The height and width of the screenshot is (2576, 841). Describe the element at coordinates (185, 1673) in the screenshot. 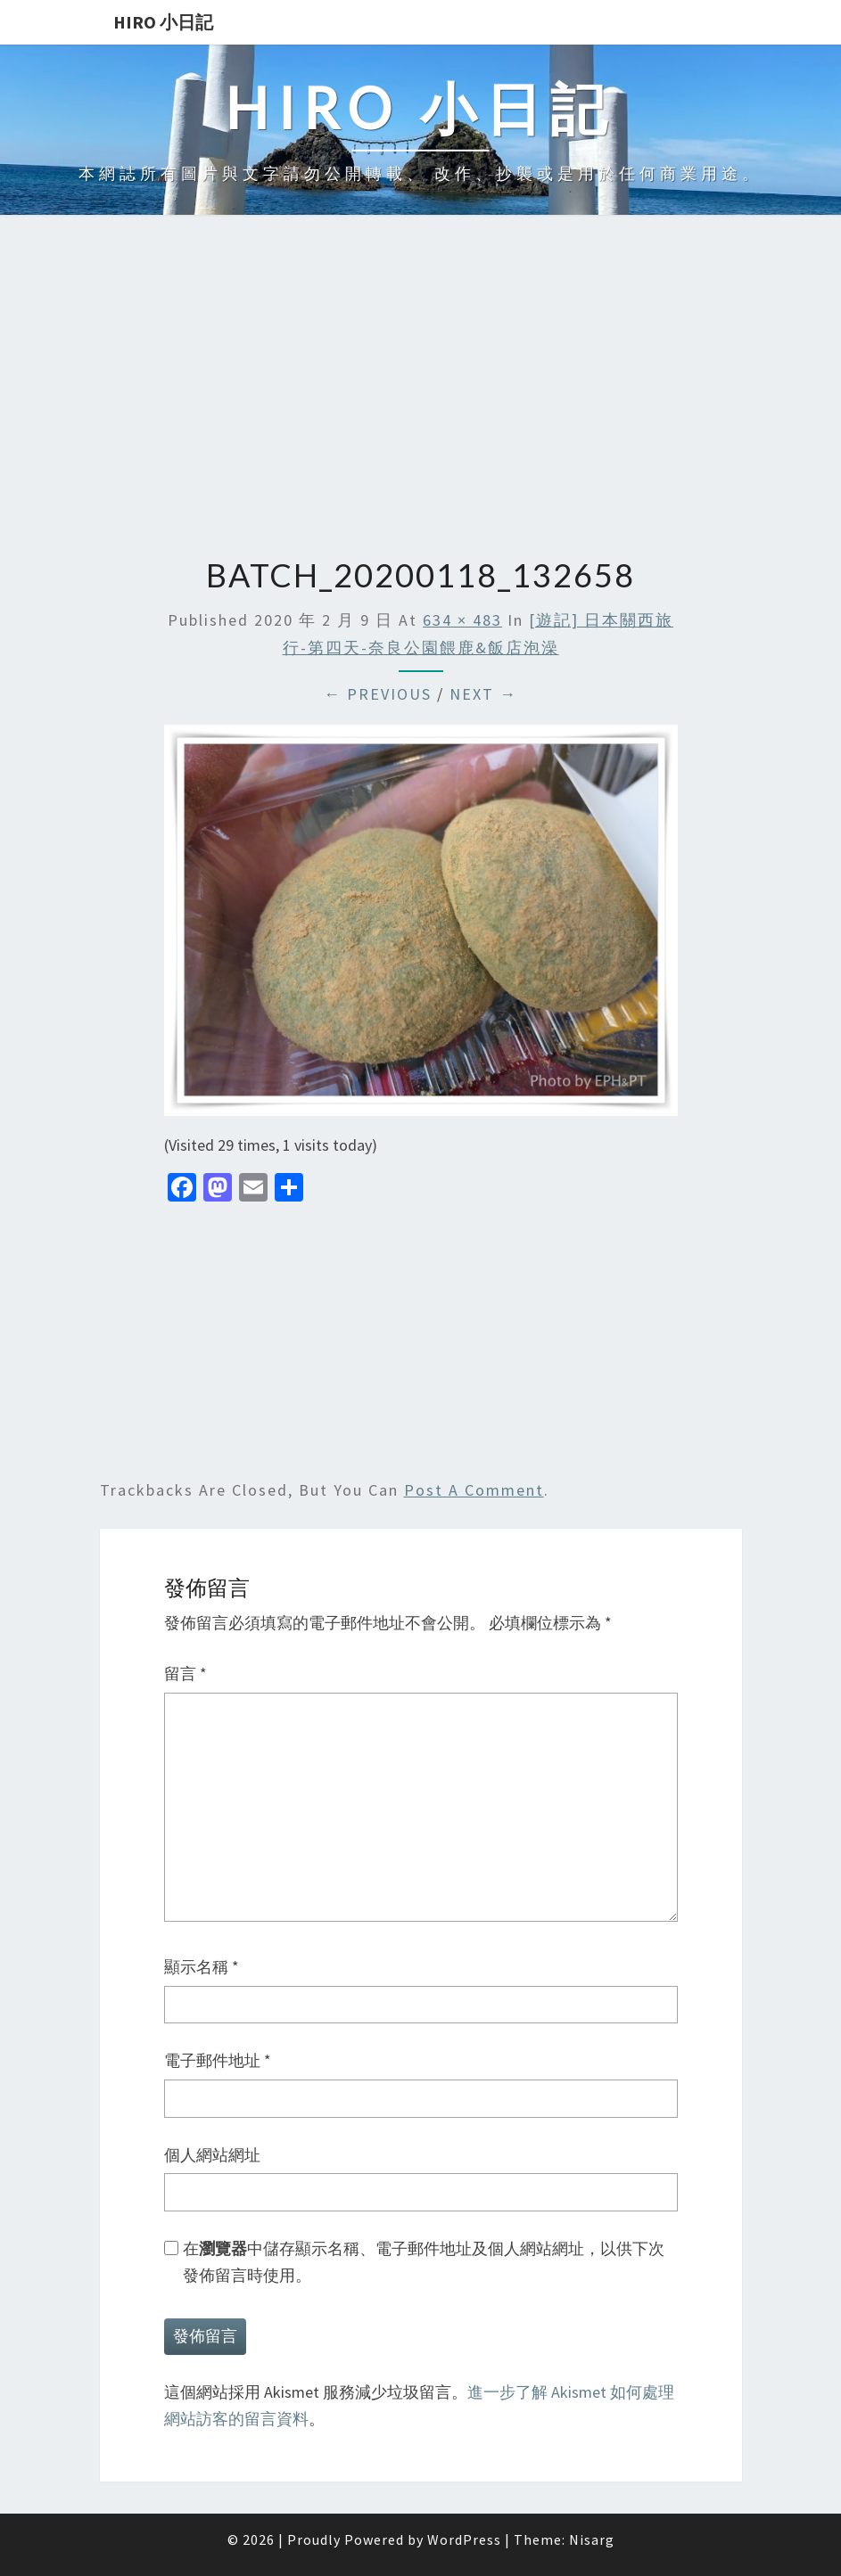

I see `留言` at that location.